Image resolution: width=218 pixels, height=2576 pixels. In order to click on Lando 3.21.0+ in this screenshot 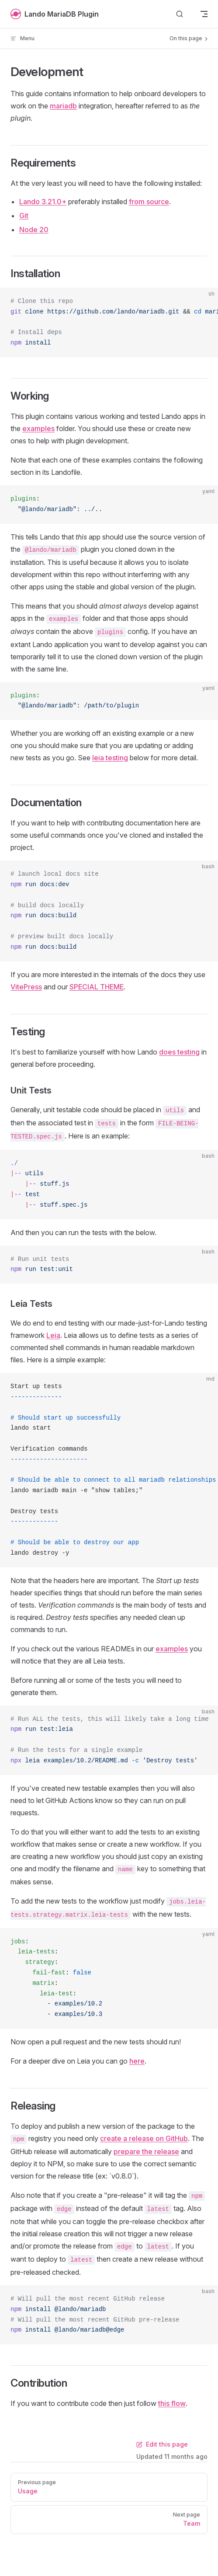, I will do `click(42, 201)`.